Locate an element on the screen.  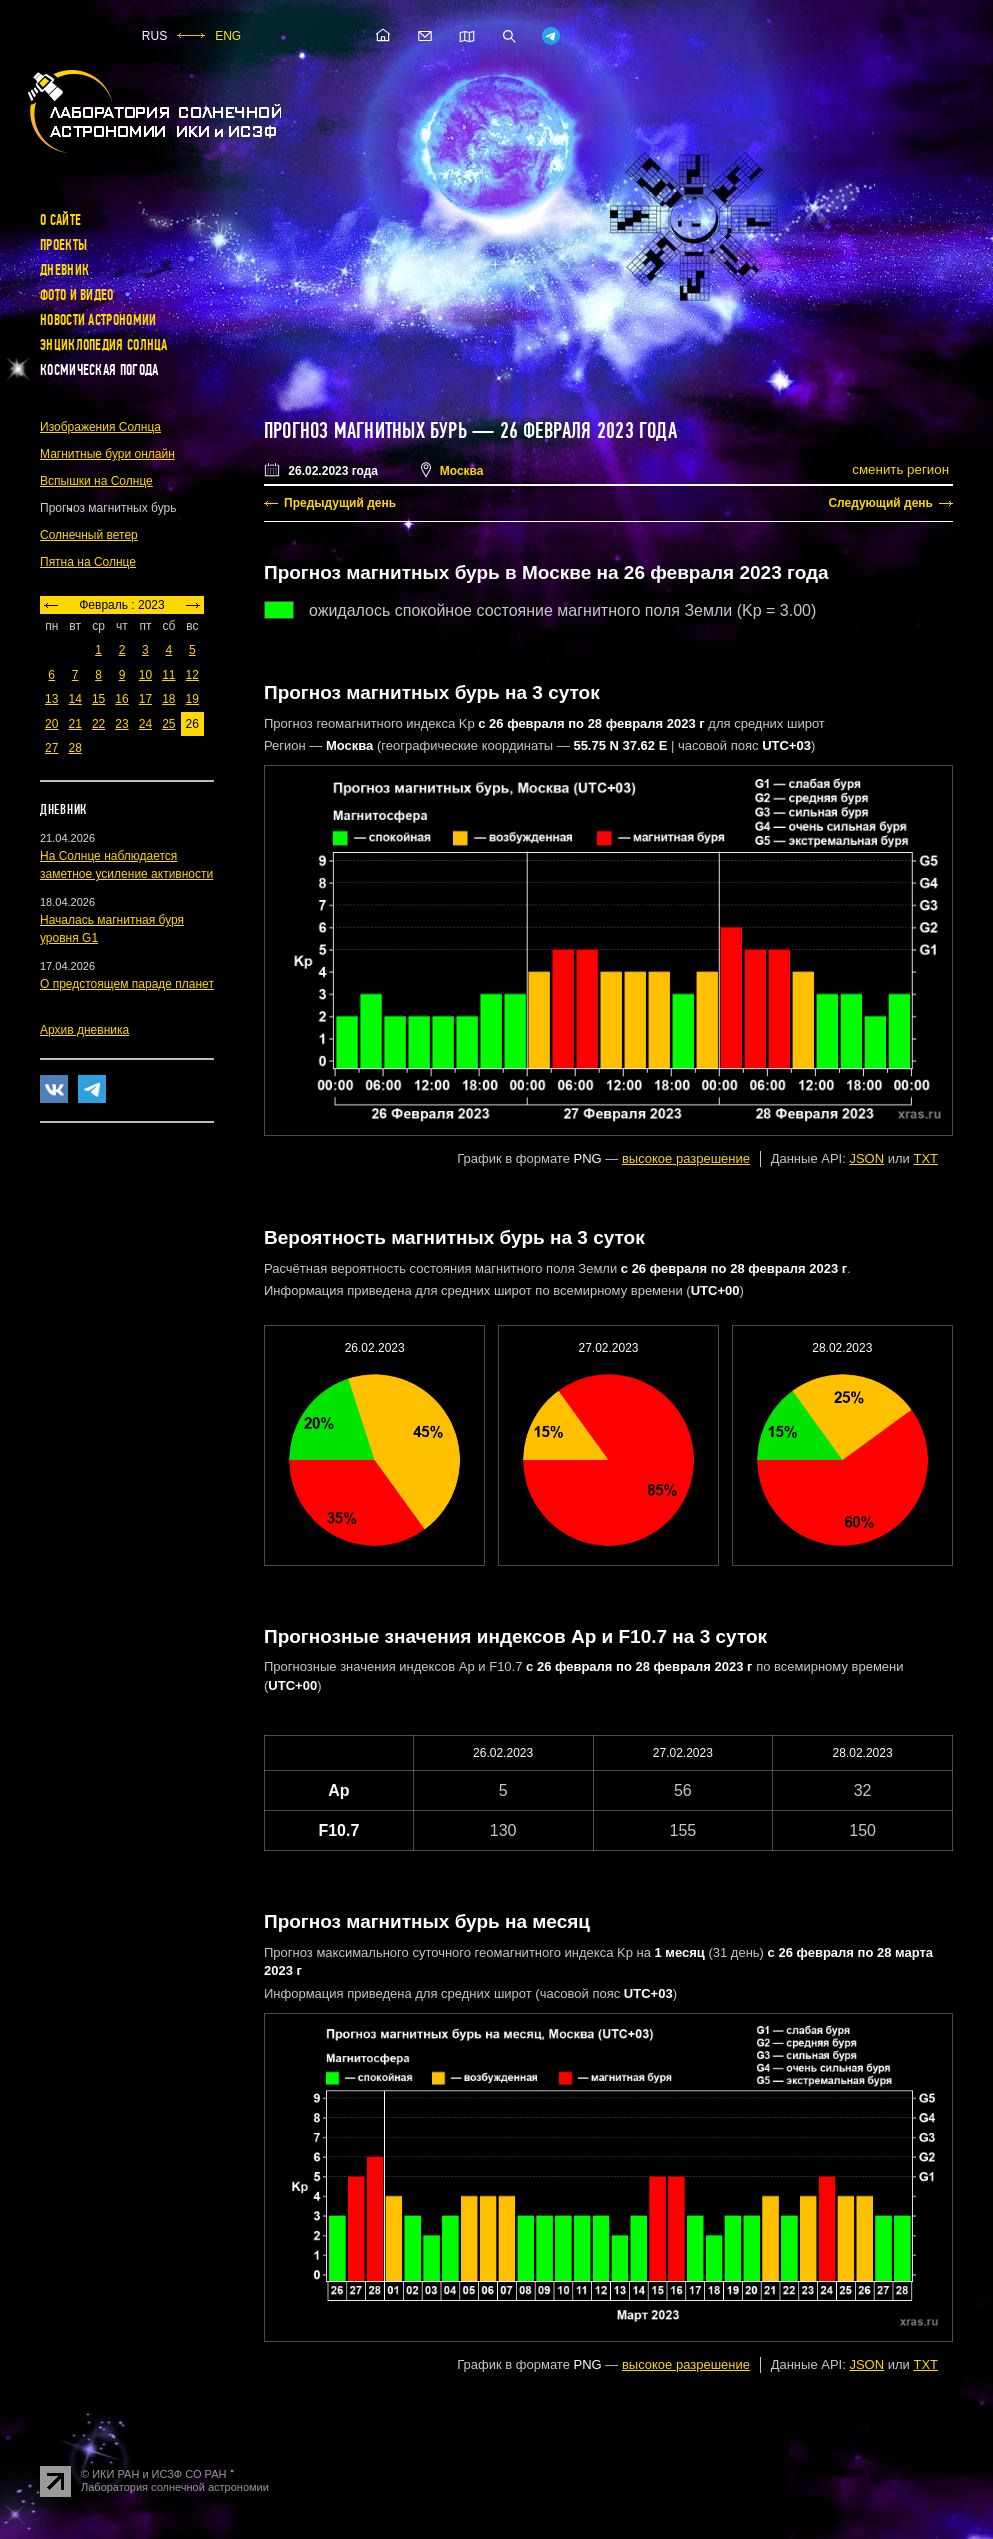
Новости астрономии is located at coordinates (98, 320).